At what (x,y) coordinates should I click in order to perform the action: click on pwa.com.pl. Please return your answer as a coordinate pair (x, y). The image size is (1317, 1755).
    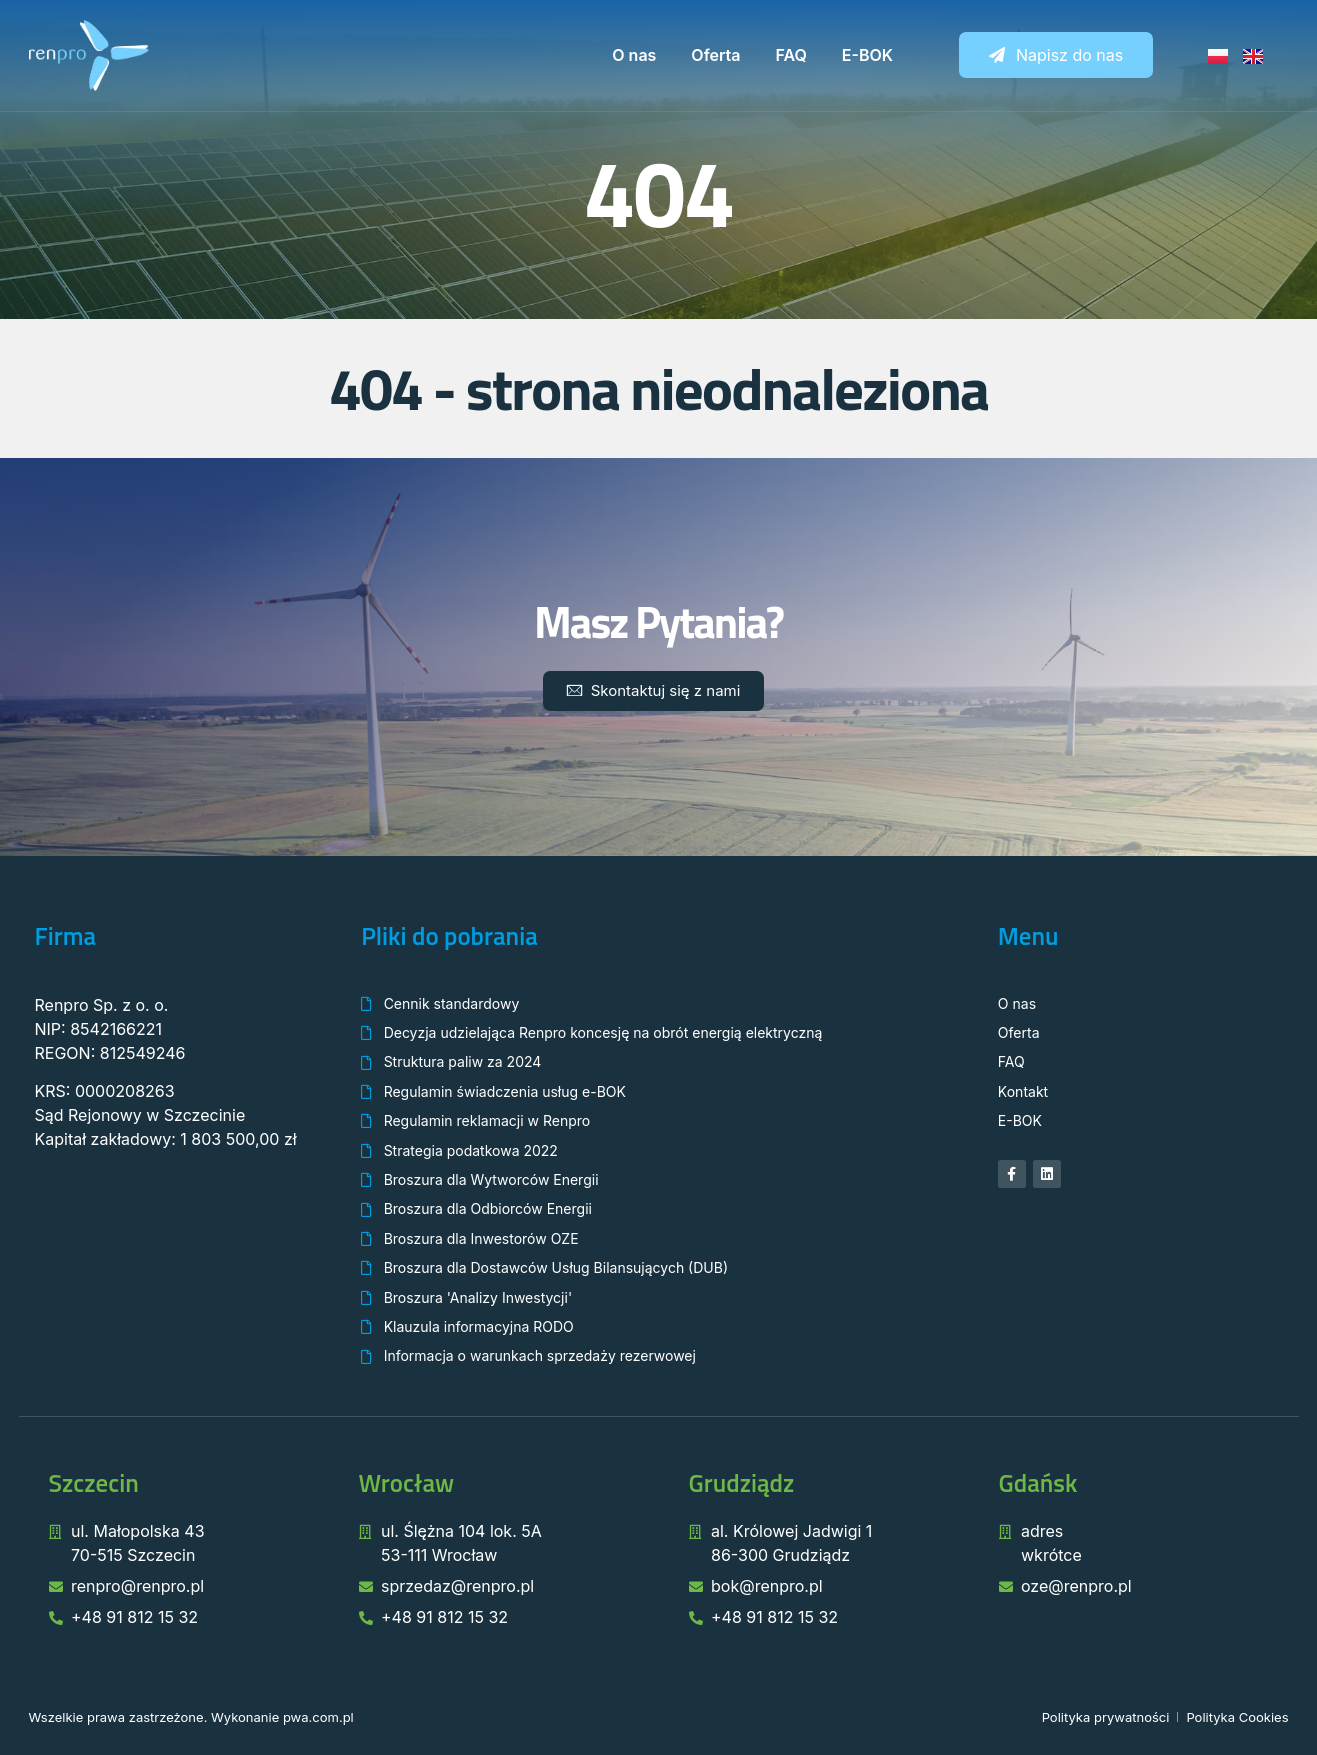
    Looking at the image, I should click on (318, 1717).